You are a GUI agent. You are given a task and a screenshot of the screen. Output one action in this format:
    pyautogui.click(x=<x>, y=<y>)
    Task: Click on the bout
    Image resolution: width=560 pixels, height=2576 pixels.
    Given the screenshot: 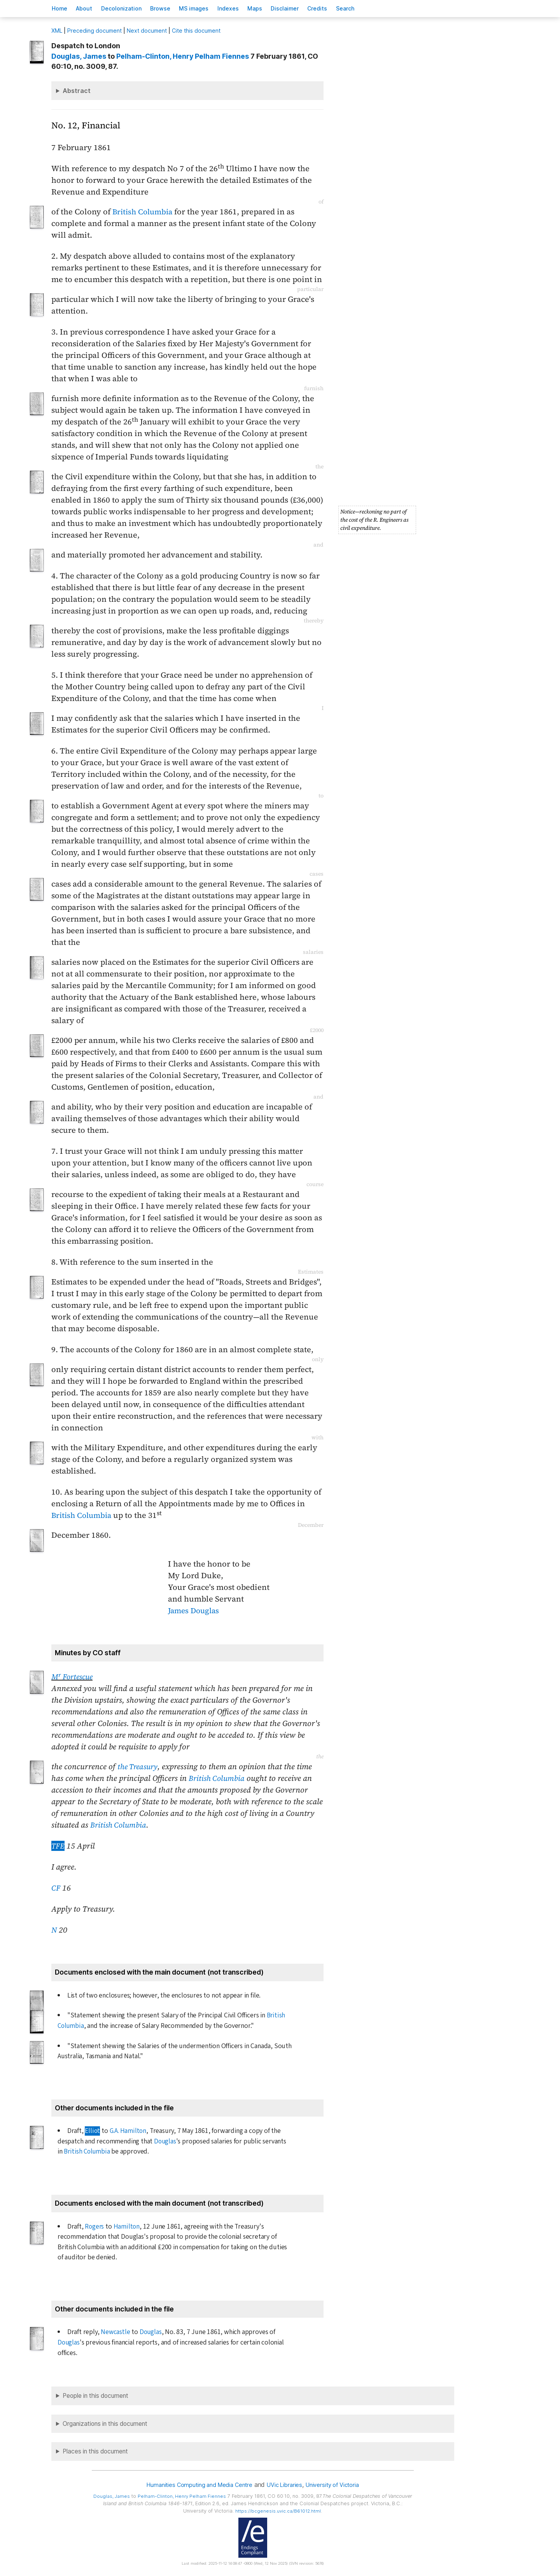 What is the action you would take?
    pyautogui.click(x=90, y=8)
    